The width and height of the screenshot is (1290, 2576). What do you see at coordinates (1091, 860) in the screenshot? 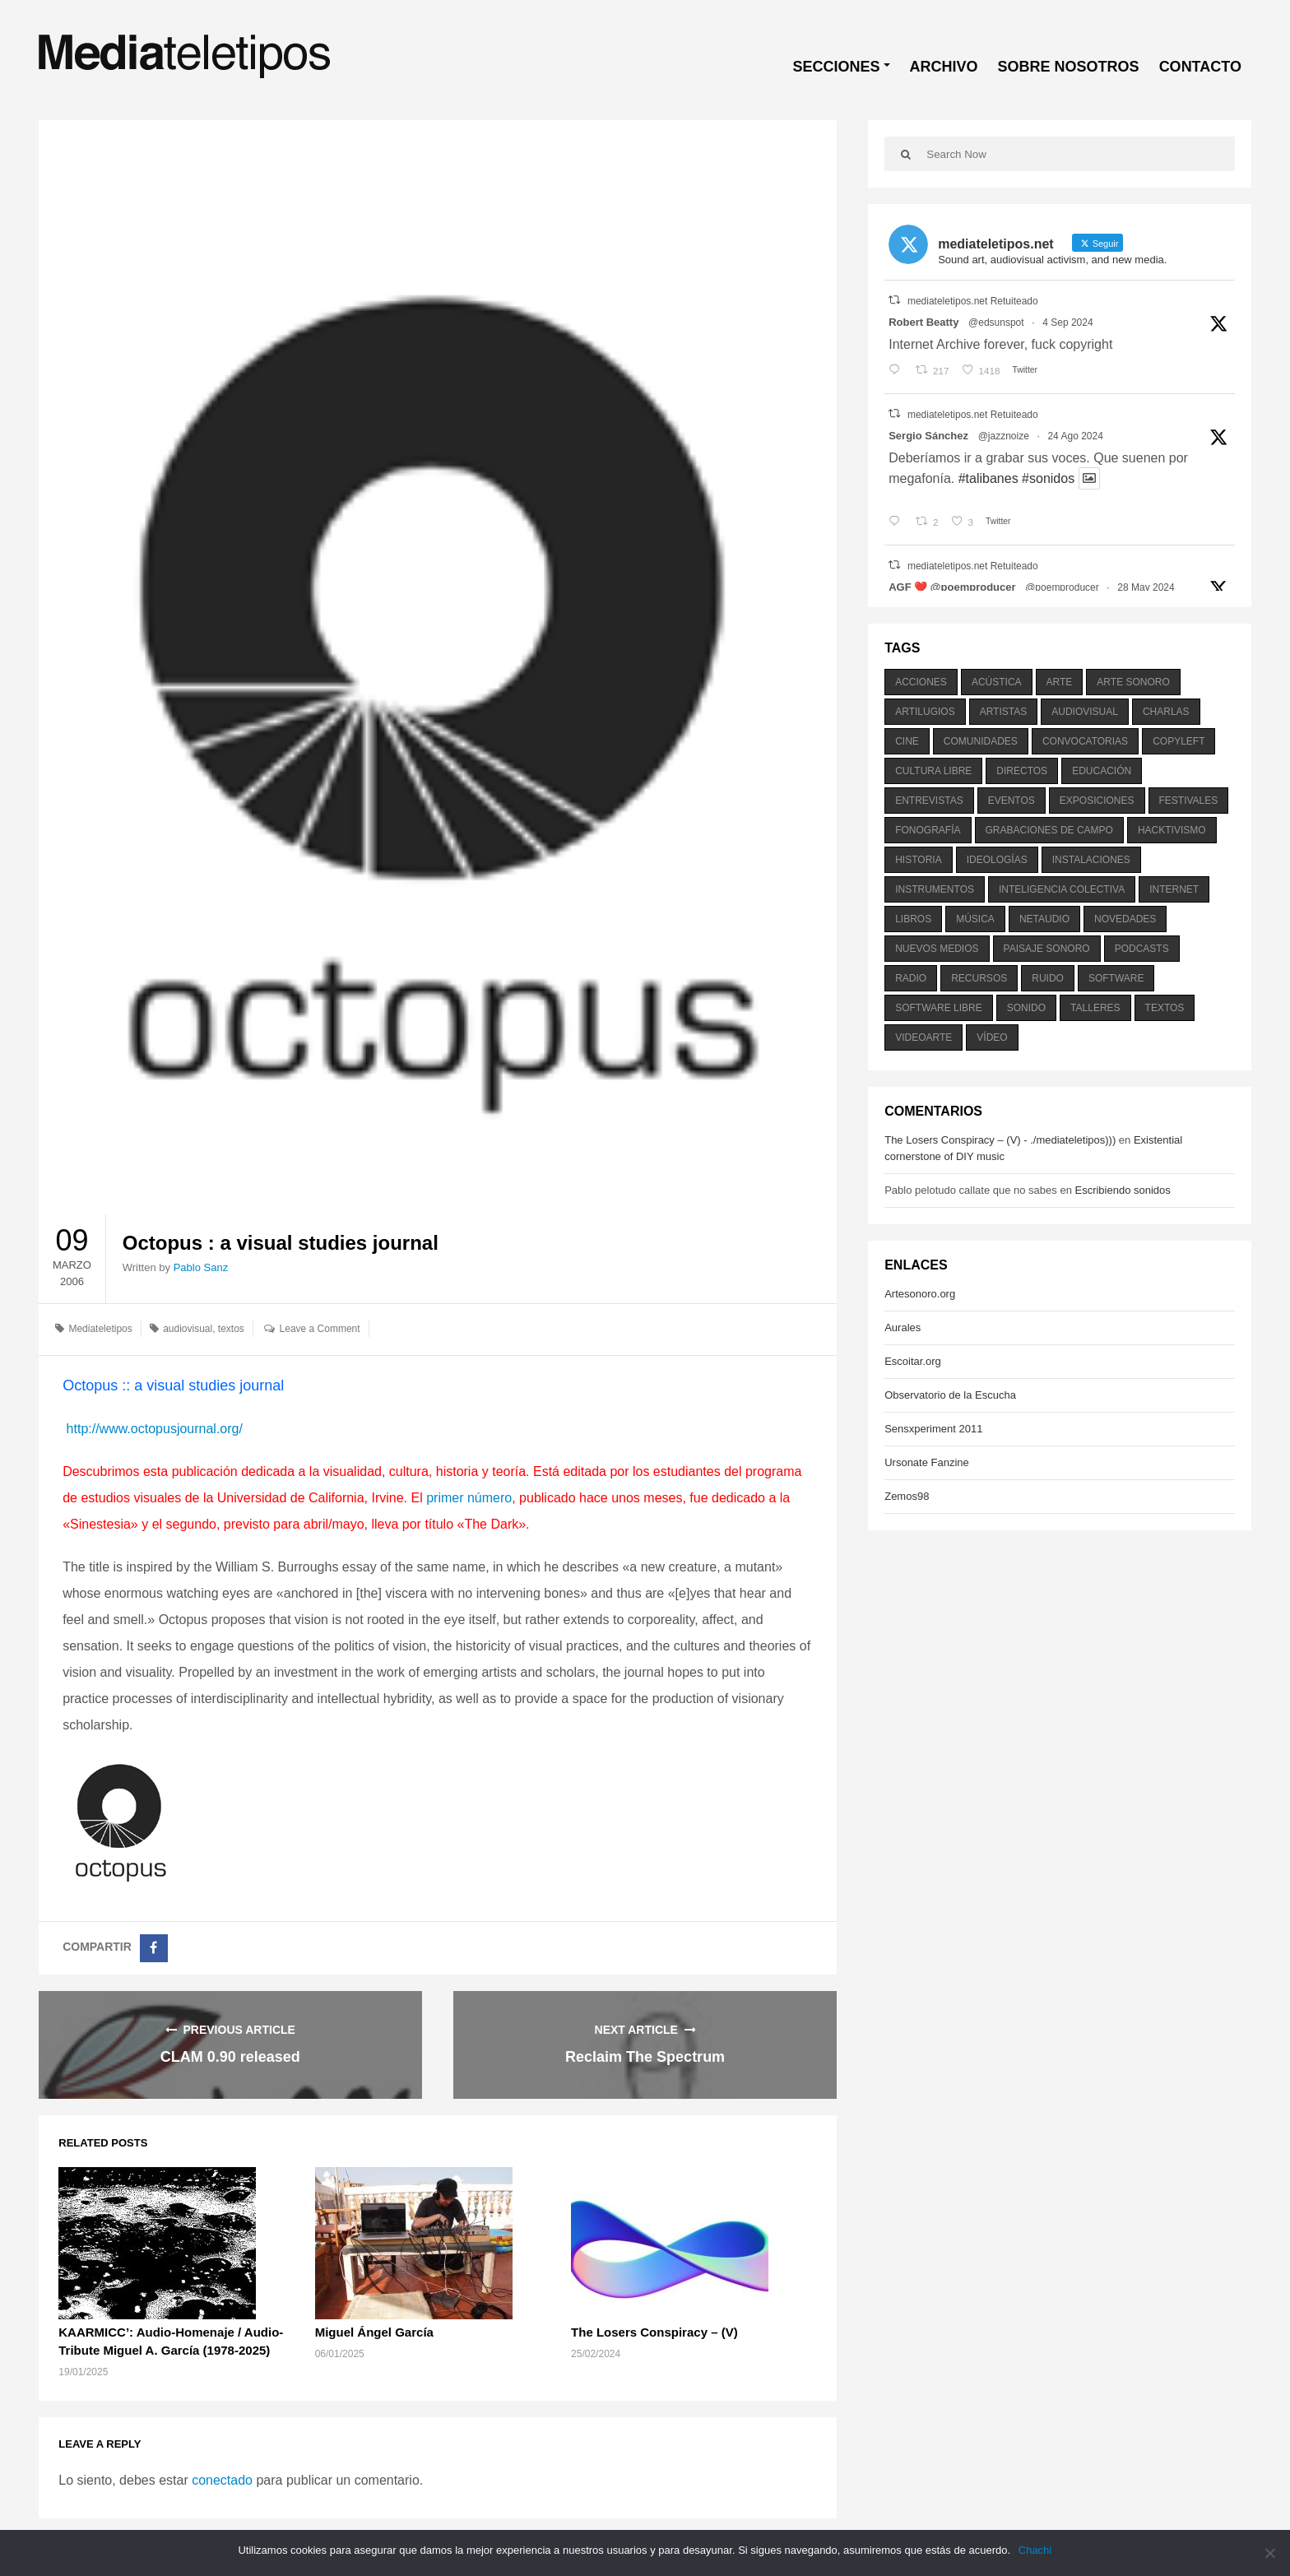
I see `instalaciones [instalaciones (506 elementos)]` at bounding box center [1091, 860].